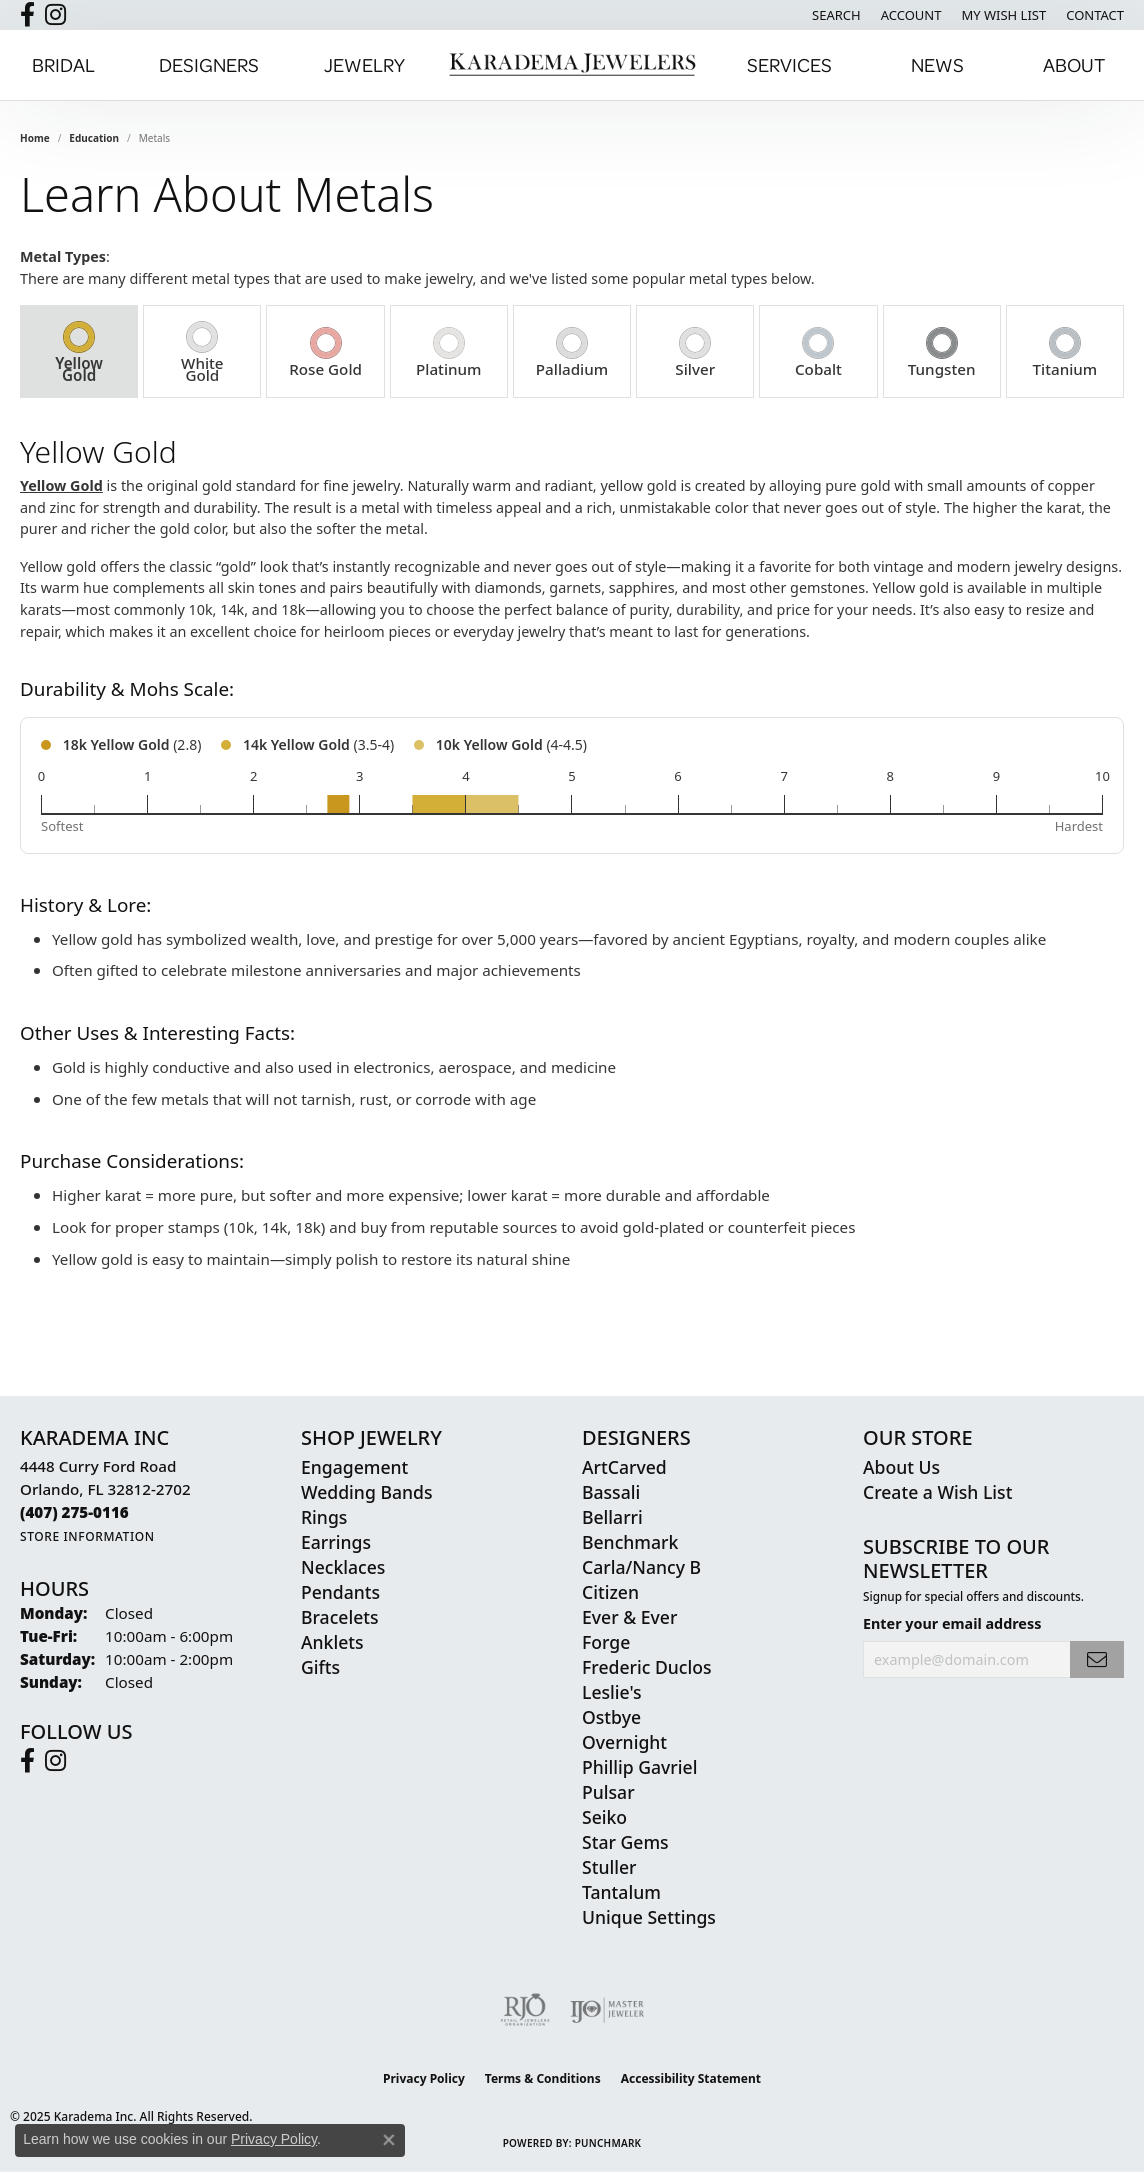 The width and height of the screenshot is (1144, 2172). What do you see at coordinates (630, 1542) in the screenshot?
I see `Benchmark [menuitem]` at bounding box center [630, 1542].